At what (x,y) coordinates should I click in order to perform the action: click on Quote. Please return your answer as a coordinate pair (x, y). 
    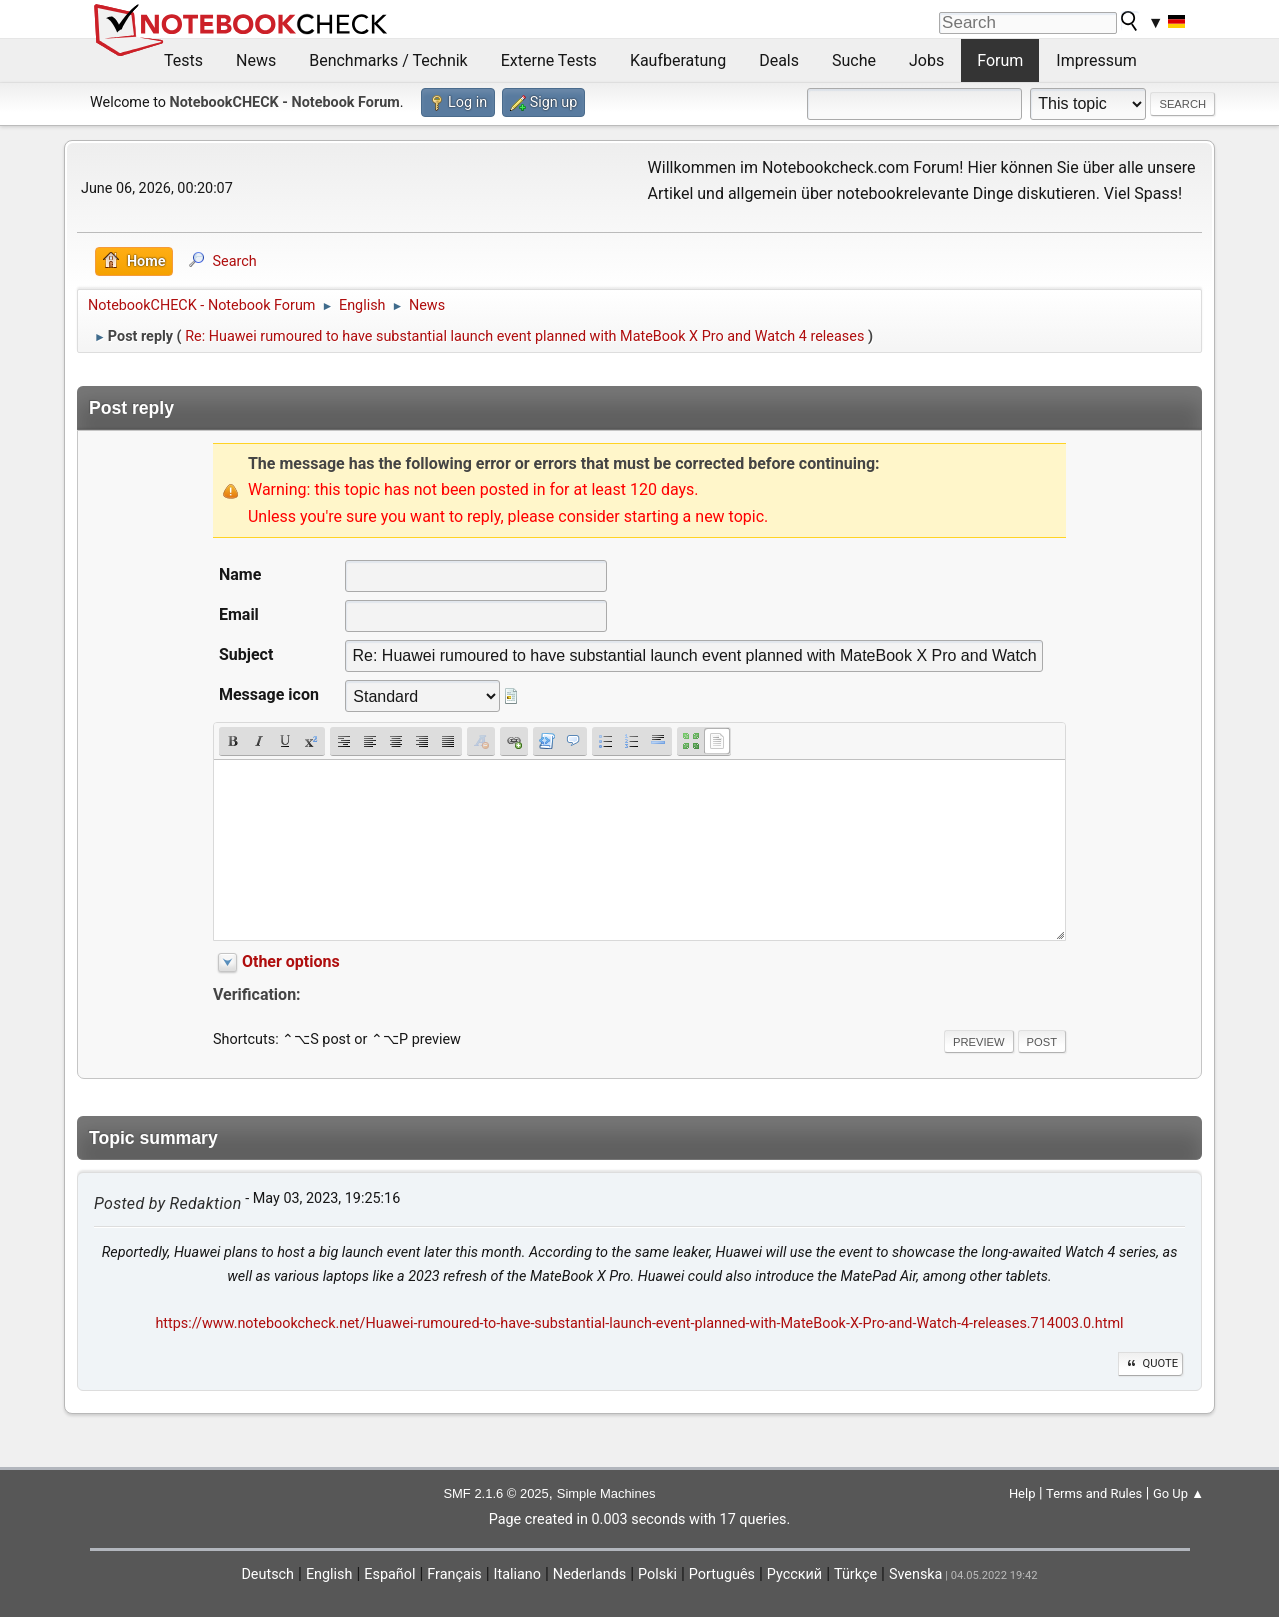
    Looking at the image, I should click on (1151, 1363).